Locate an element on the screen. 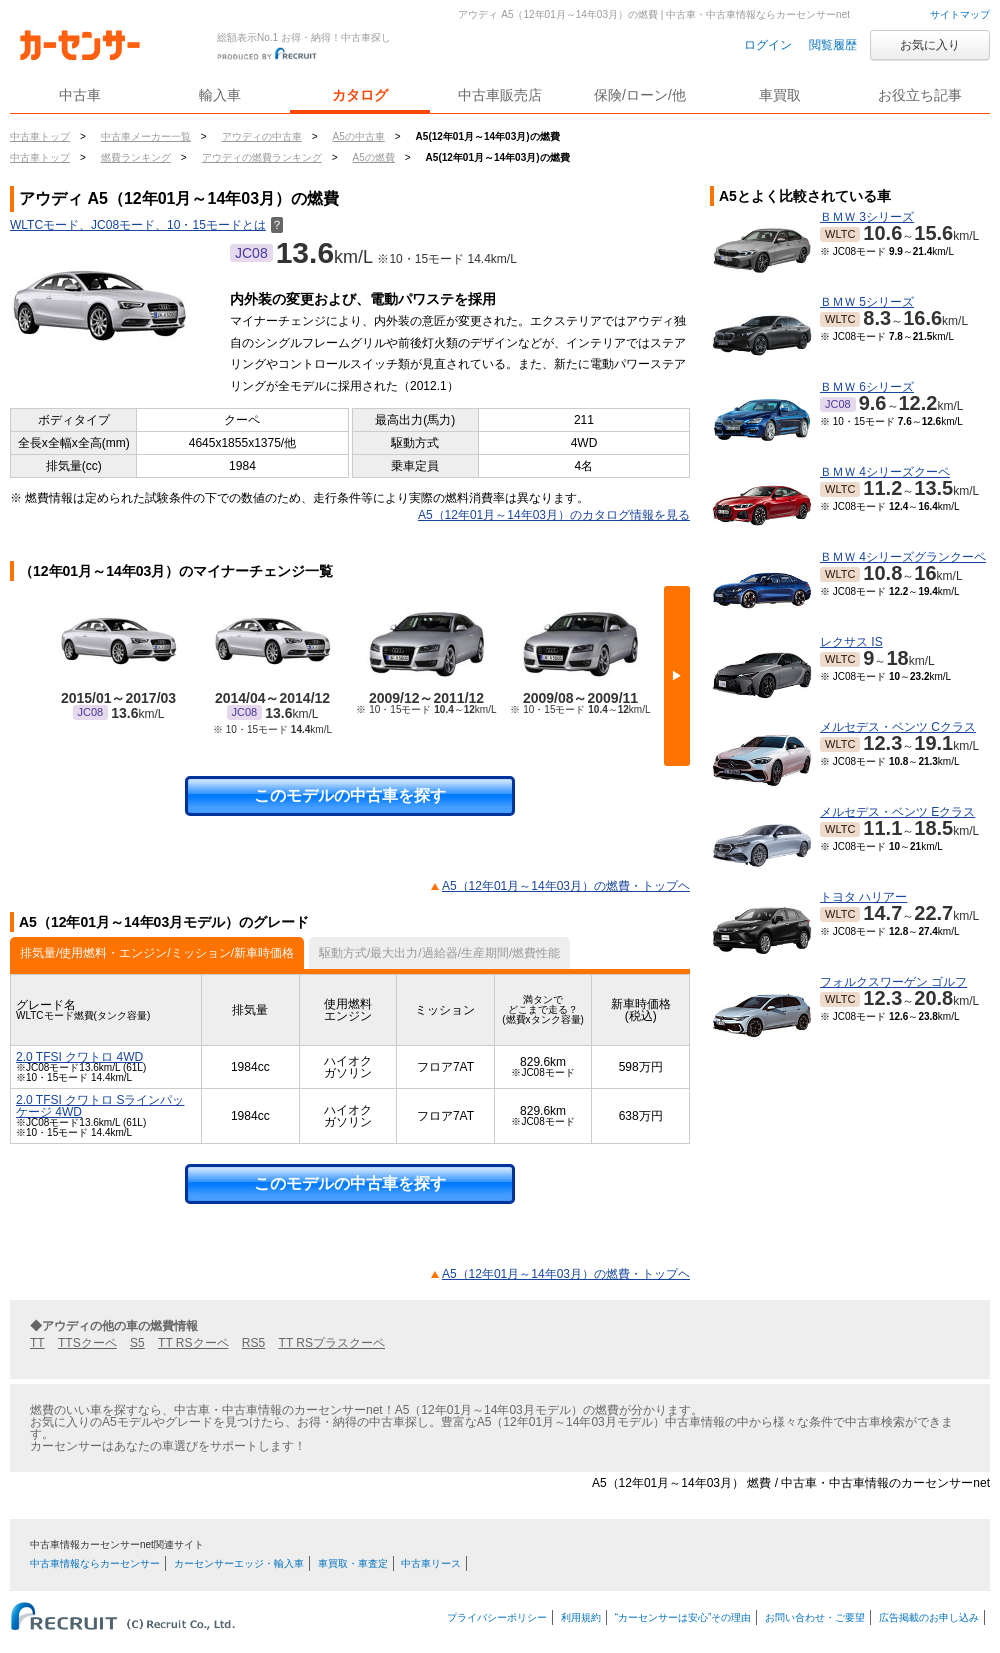 The height and width of the screenshot is (1653, 1000). 保険/ローン/他 is located at coordinates (640, 95).